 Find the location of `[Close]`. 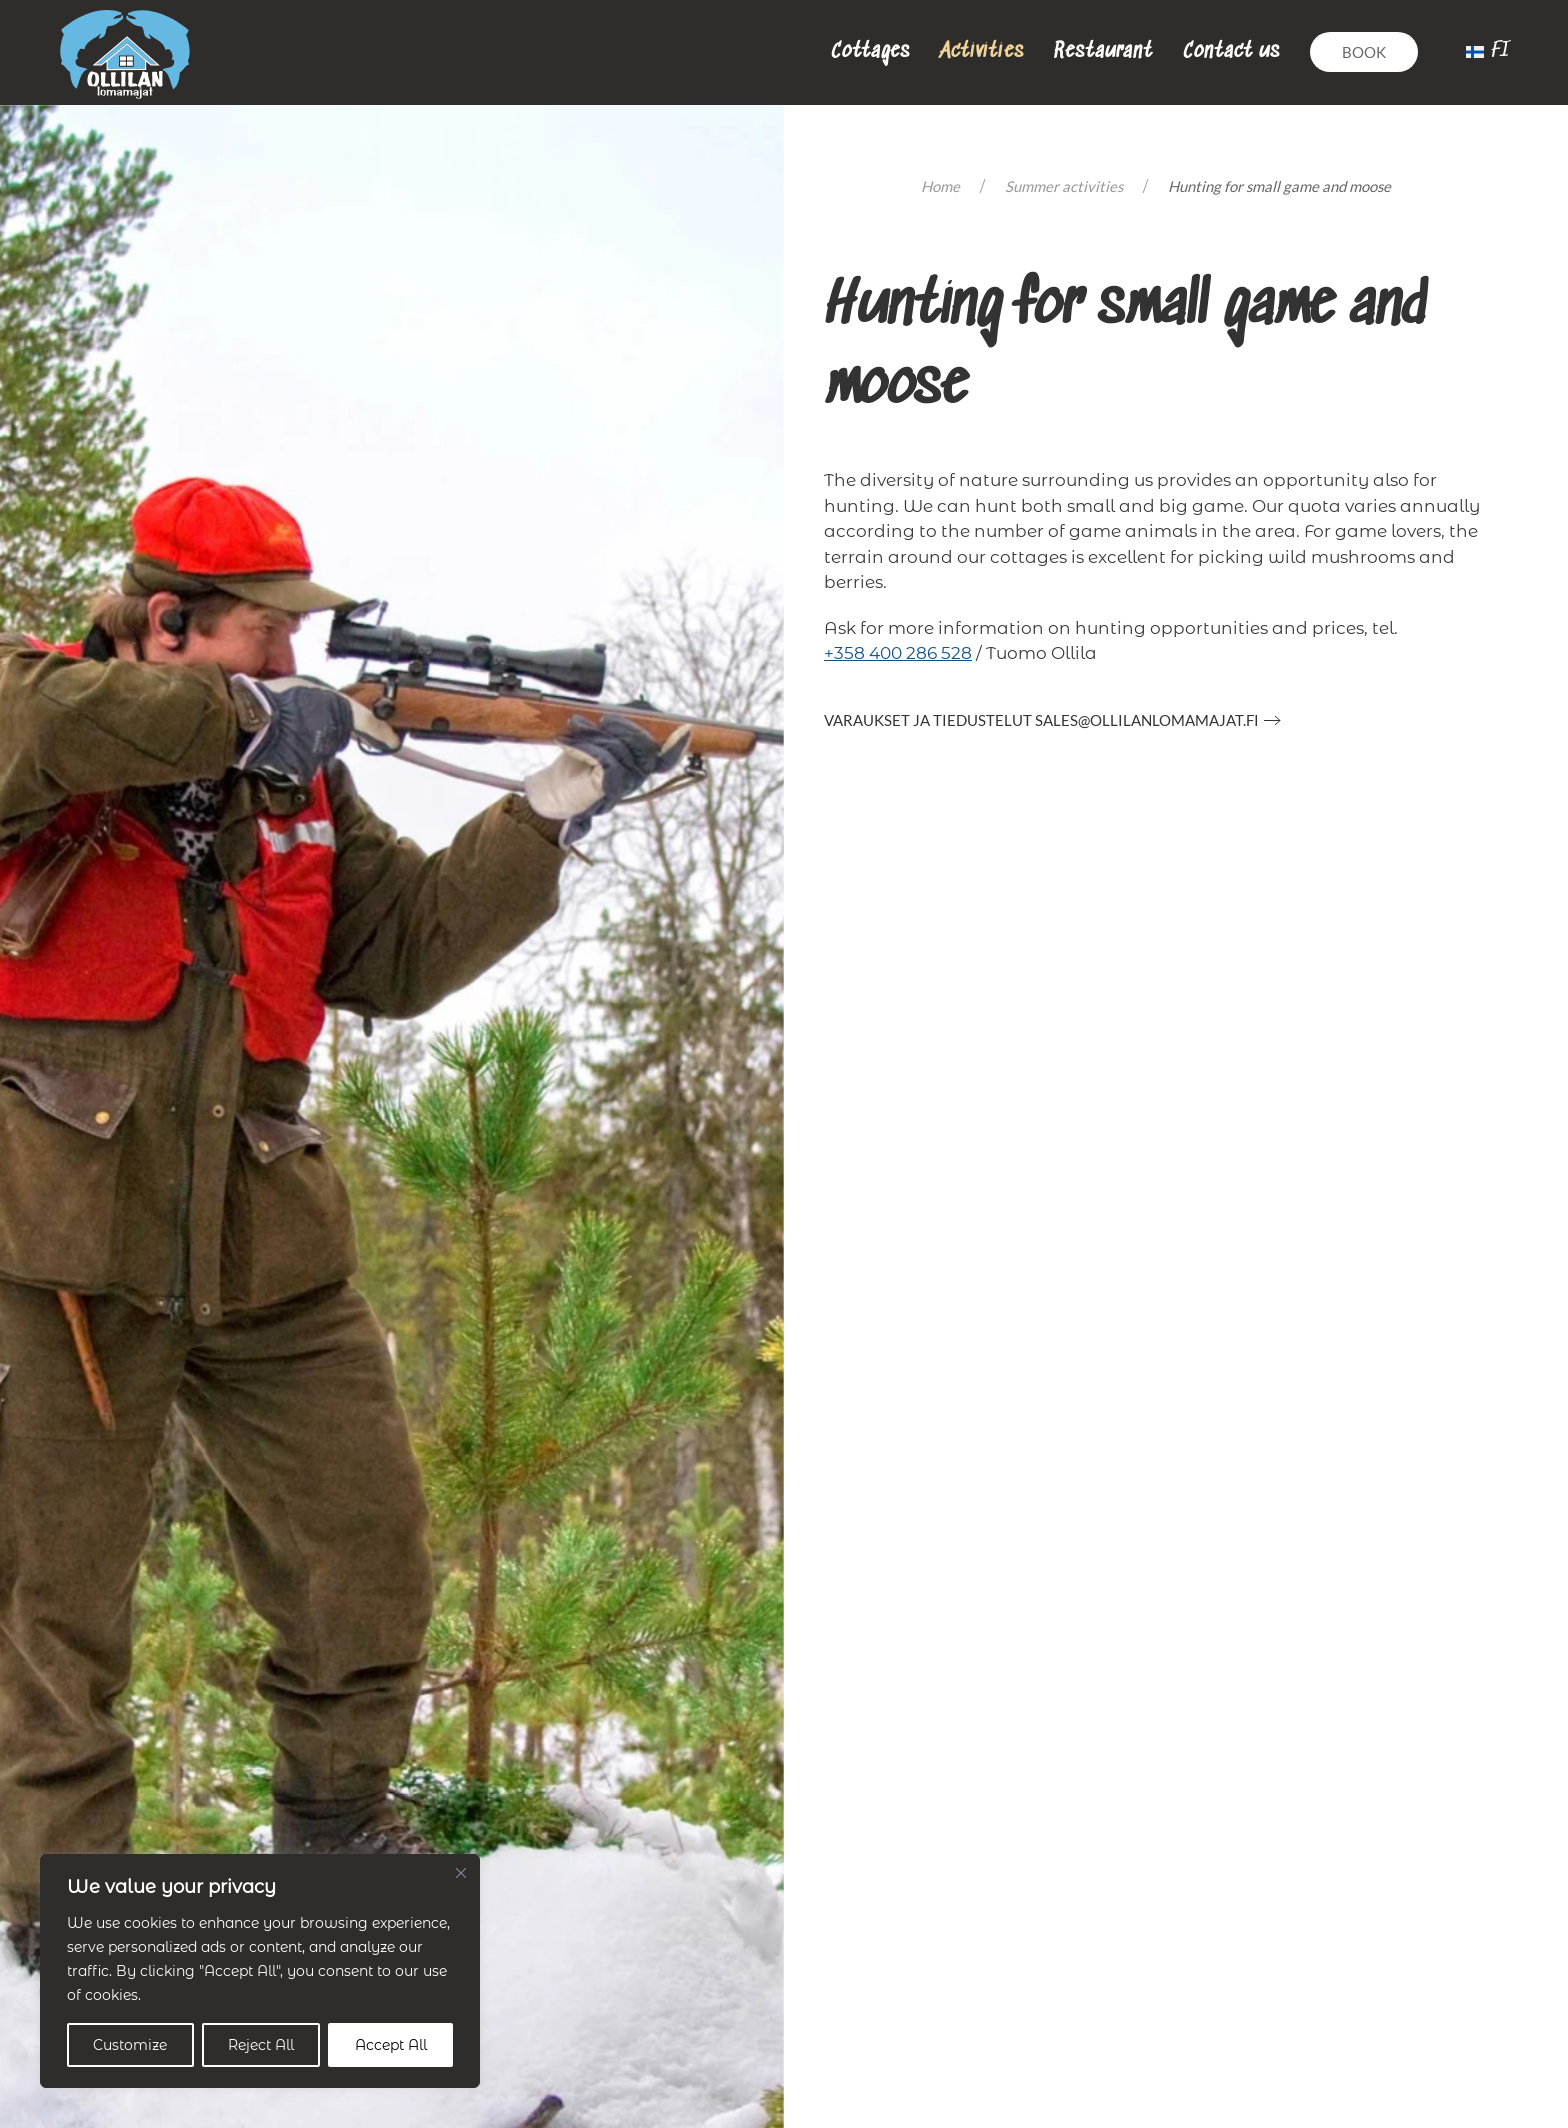

[Close] is located at coordinates (461, 1873).